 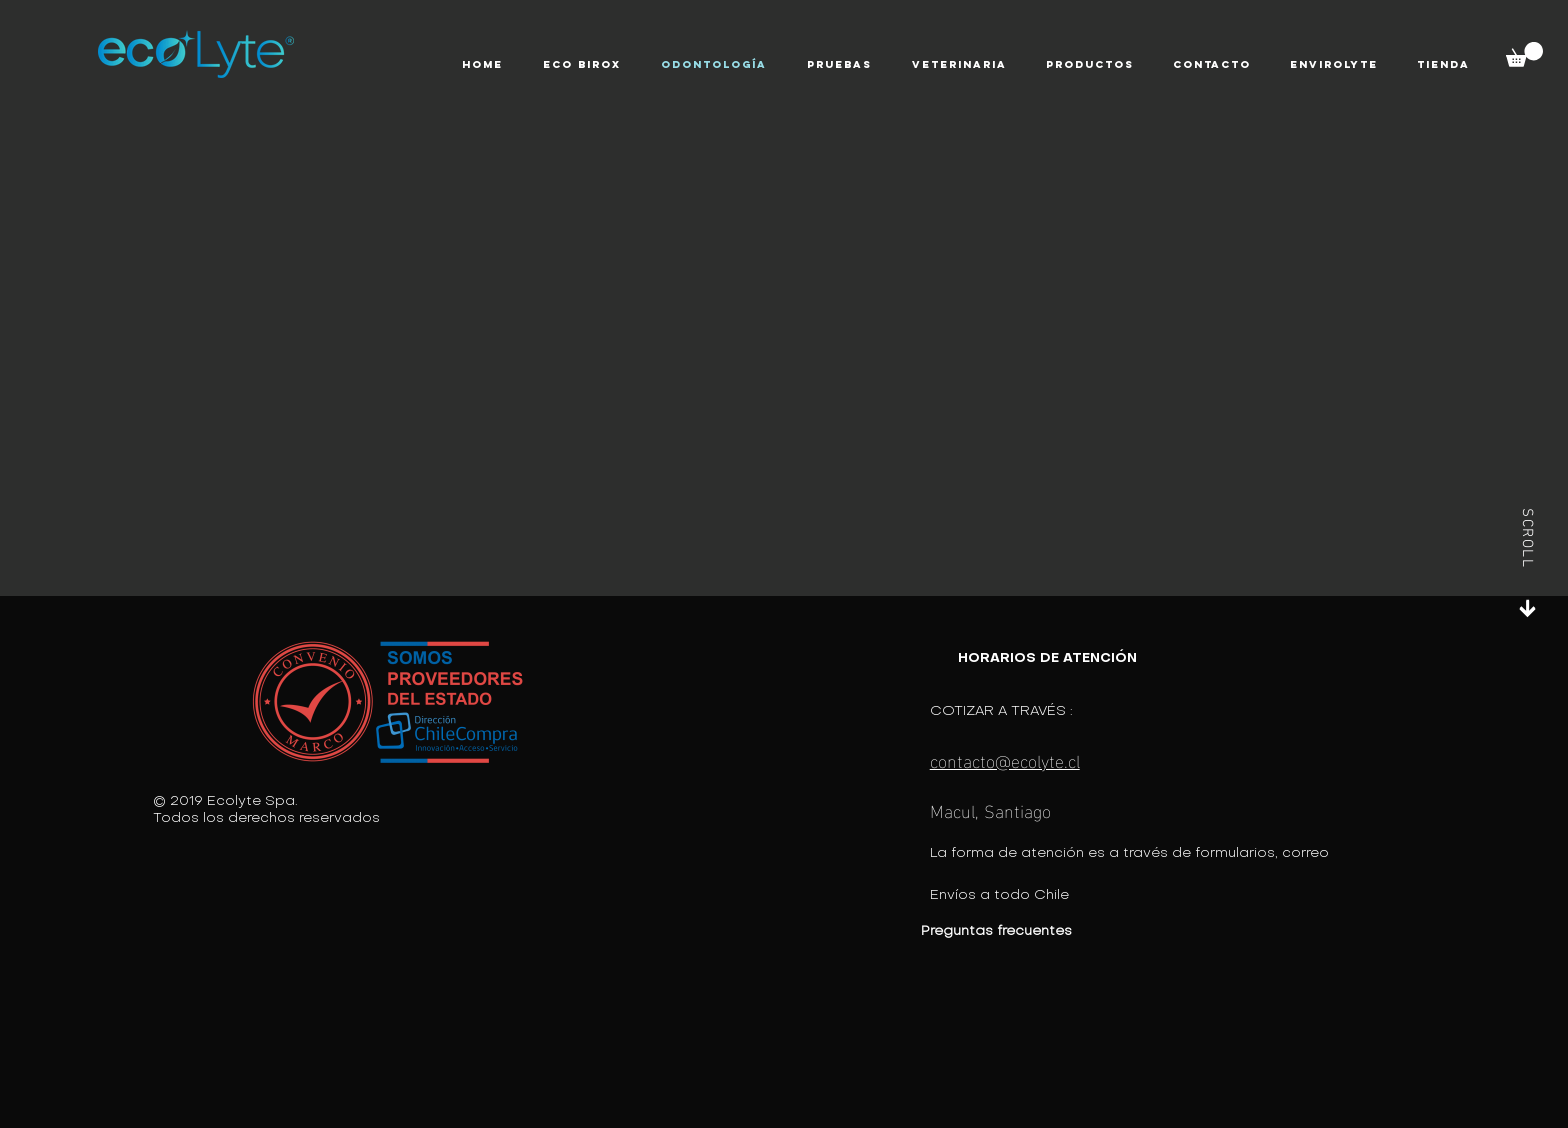 I want to click on [button], so click(x=582, y=65).